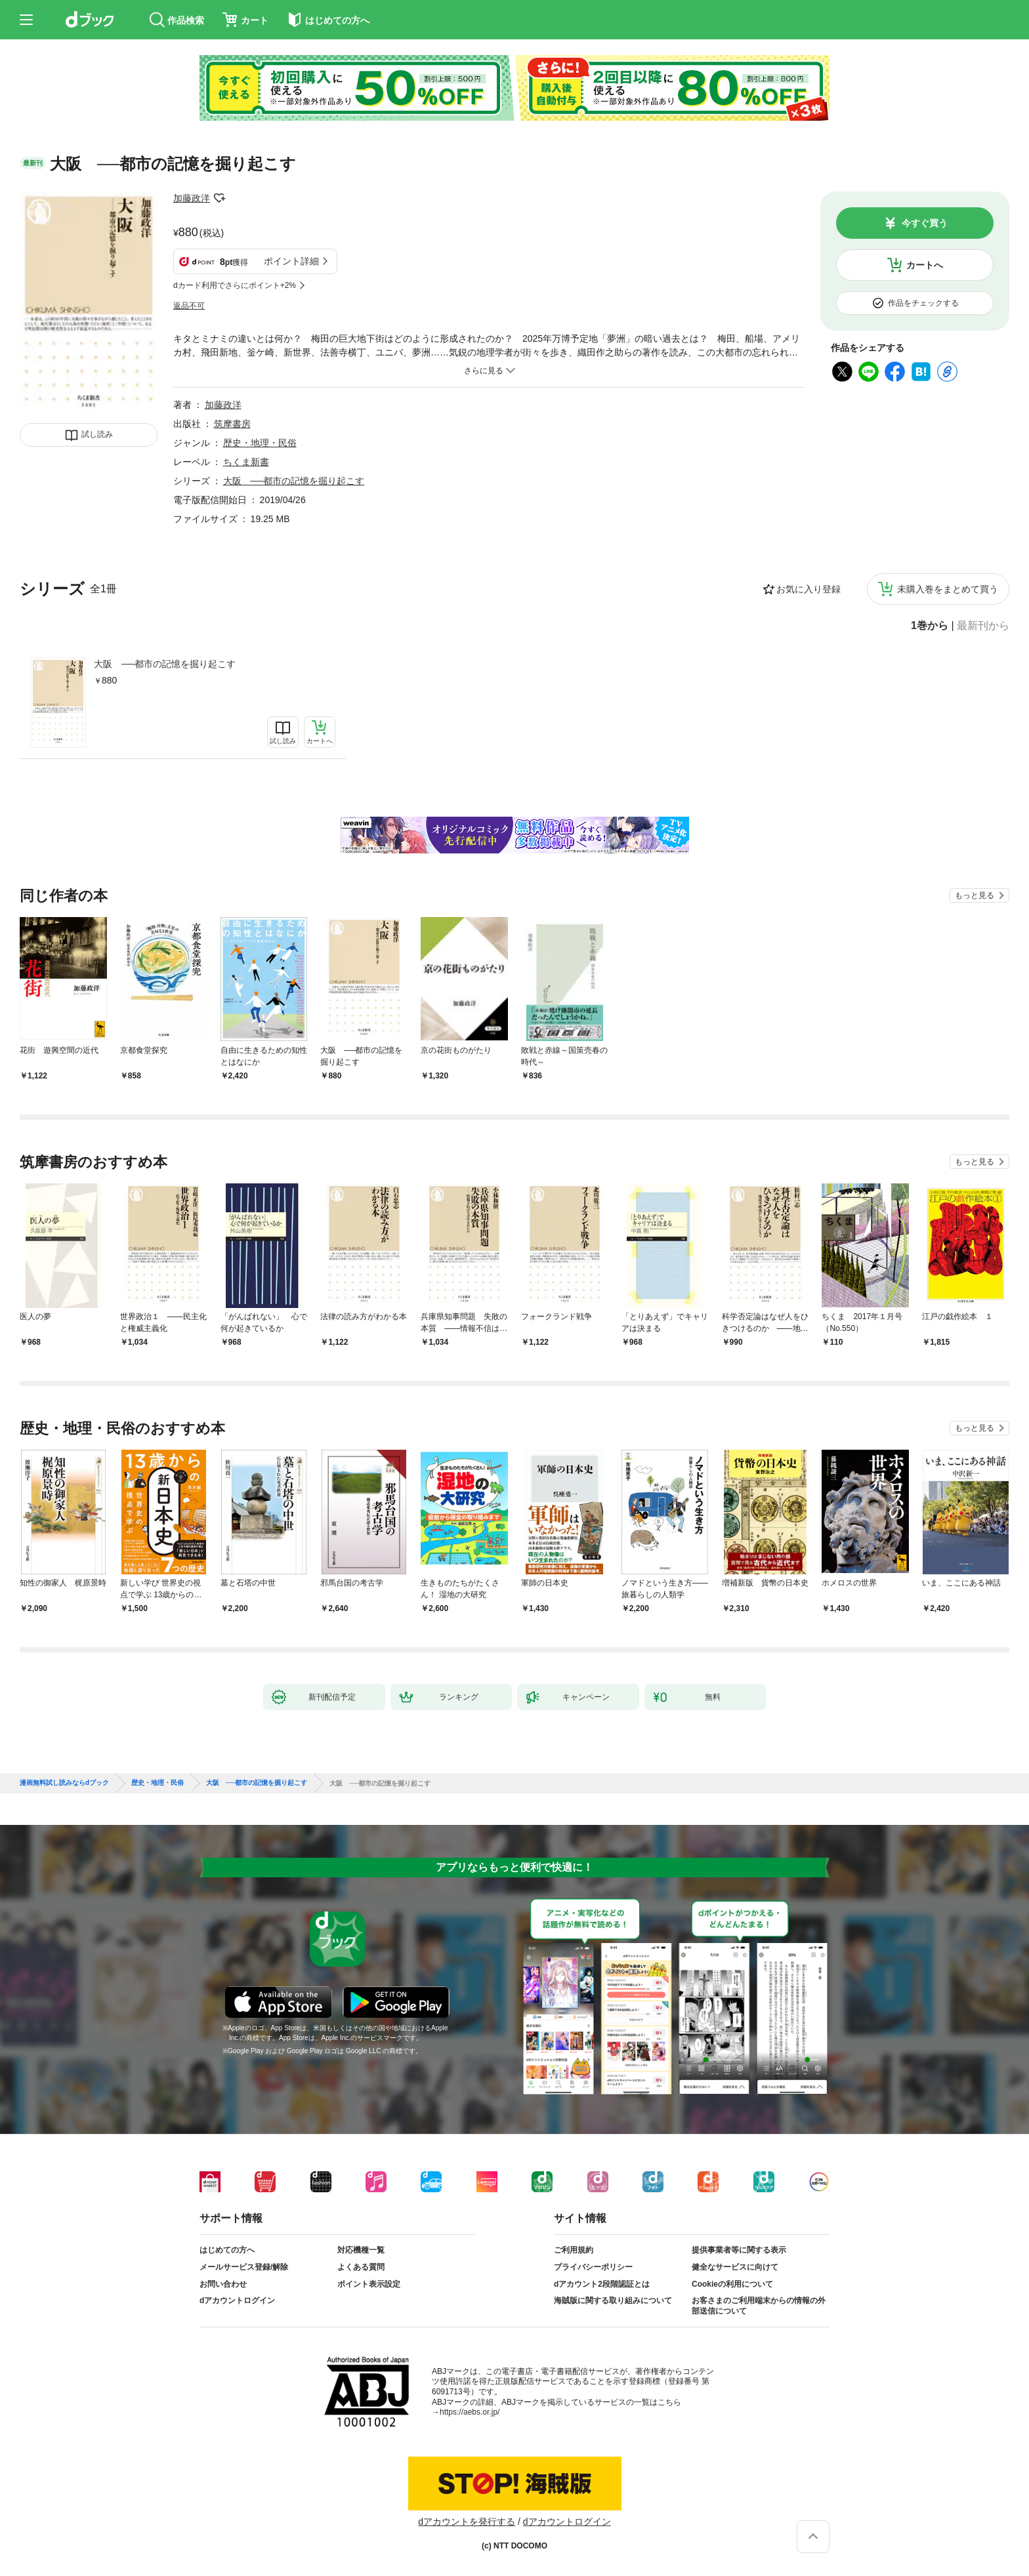 This screenshot has height=2576, width=1029. Describe the element at coordinates (469, 2412) in the screenshot. I see `https://aebs.or.jp/` at that location.